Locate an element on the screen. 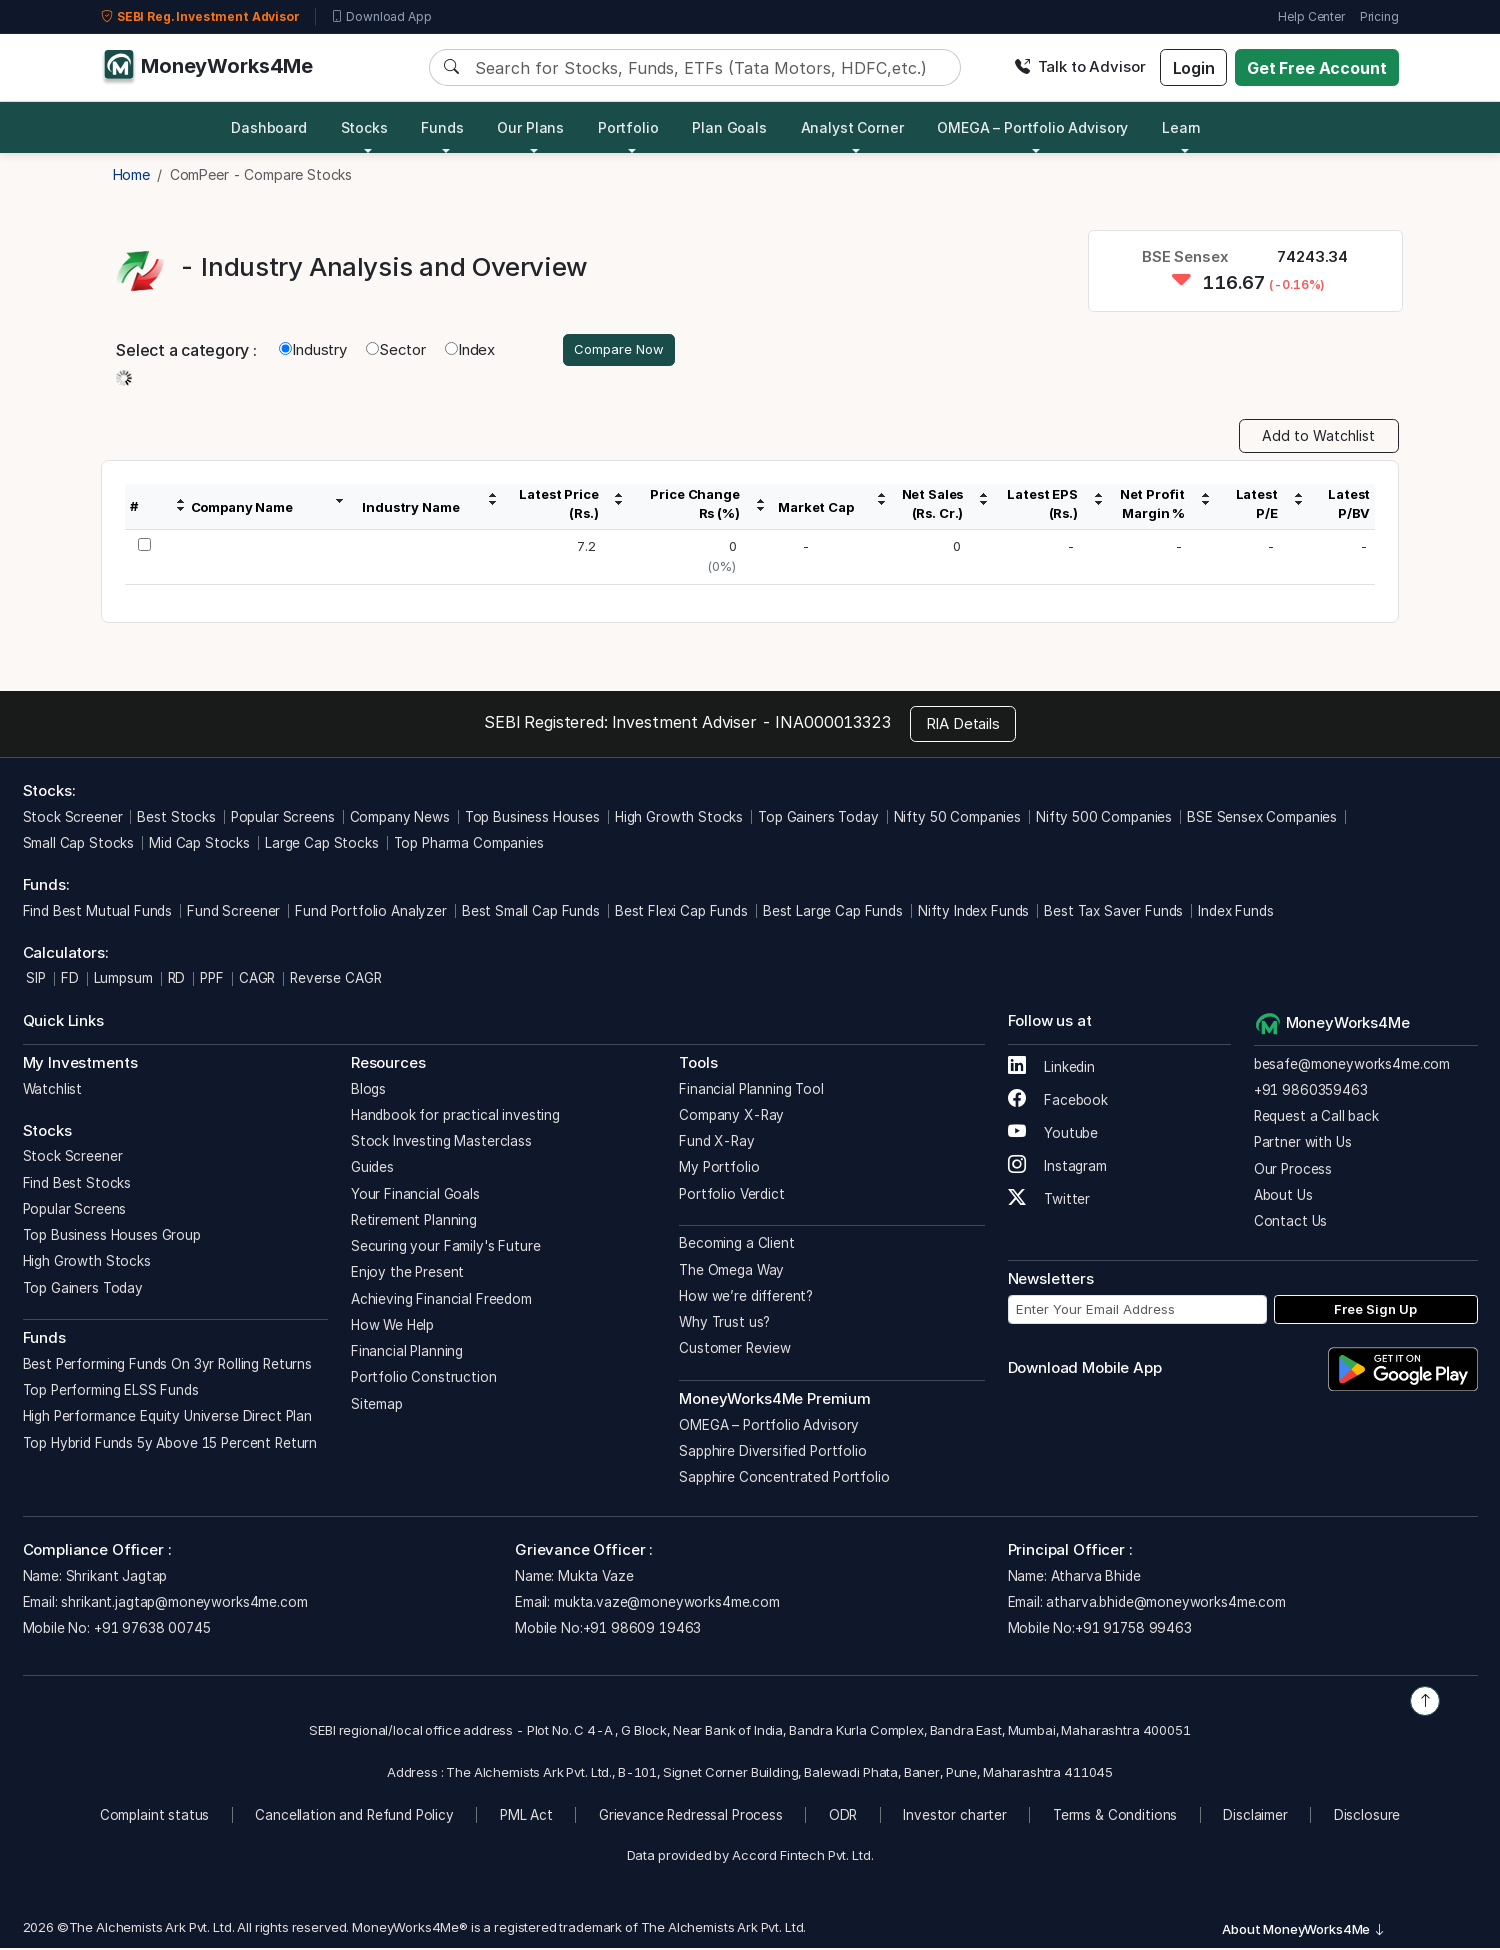 This screenshot has width=1500, height=1950. The Omega Way is located at coordinates (731, 1272).